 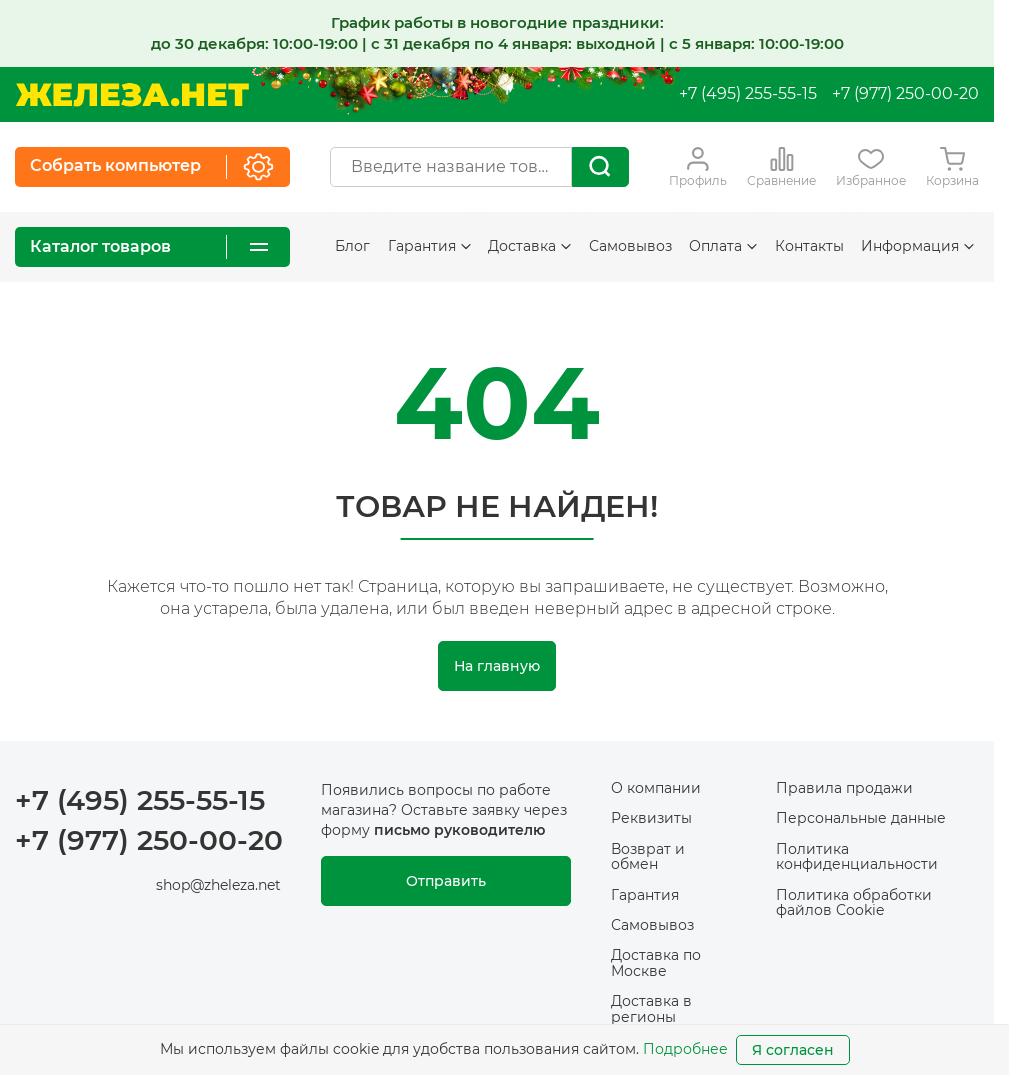 What do you see at coordinates (497, 666) in the screenshot?
I see `На главную` at bounding box center [497, 666].